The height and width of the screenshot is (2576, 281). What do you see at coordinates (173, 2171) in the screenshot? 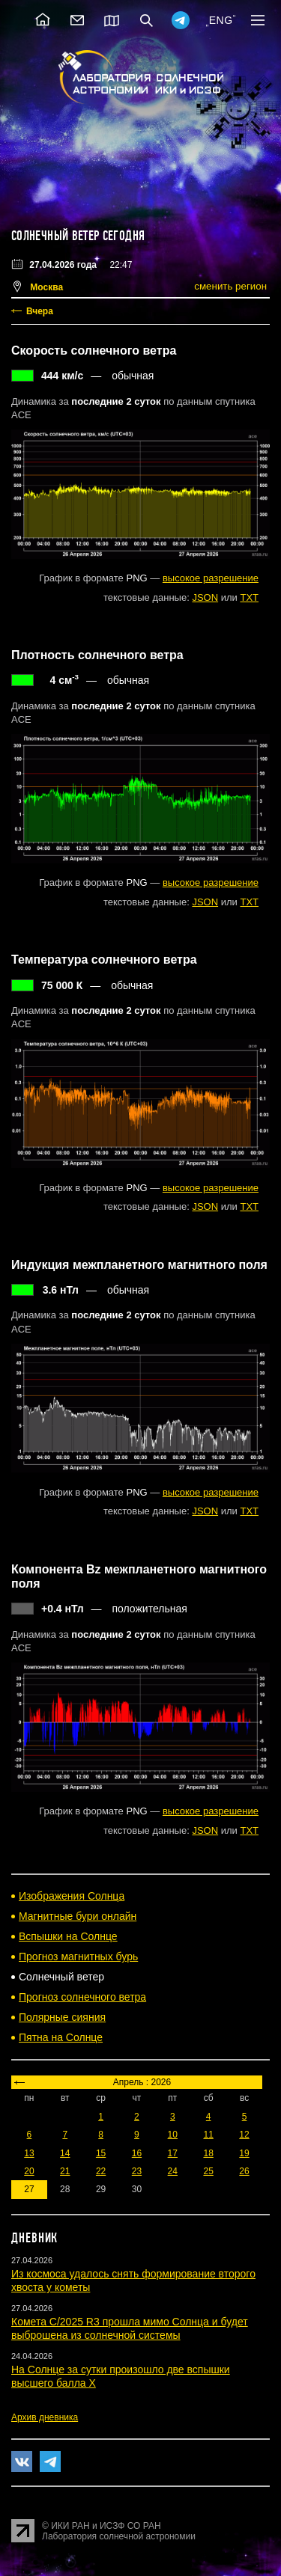
I see `24` at bounding box center [173, 2171].